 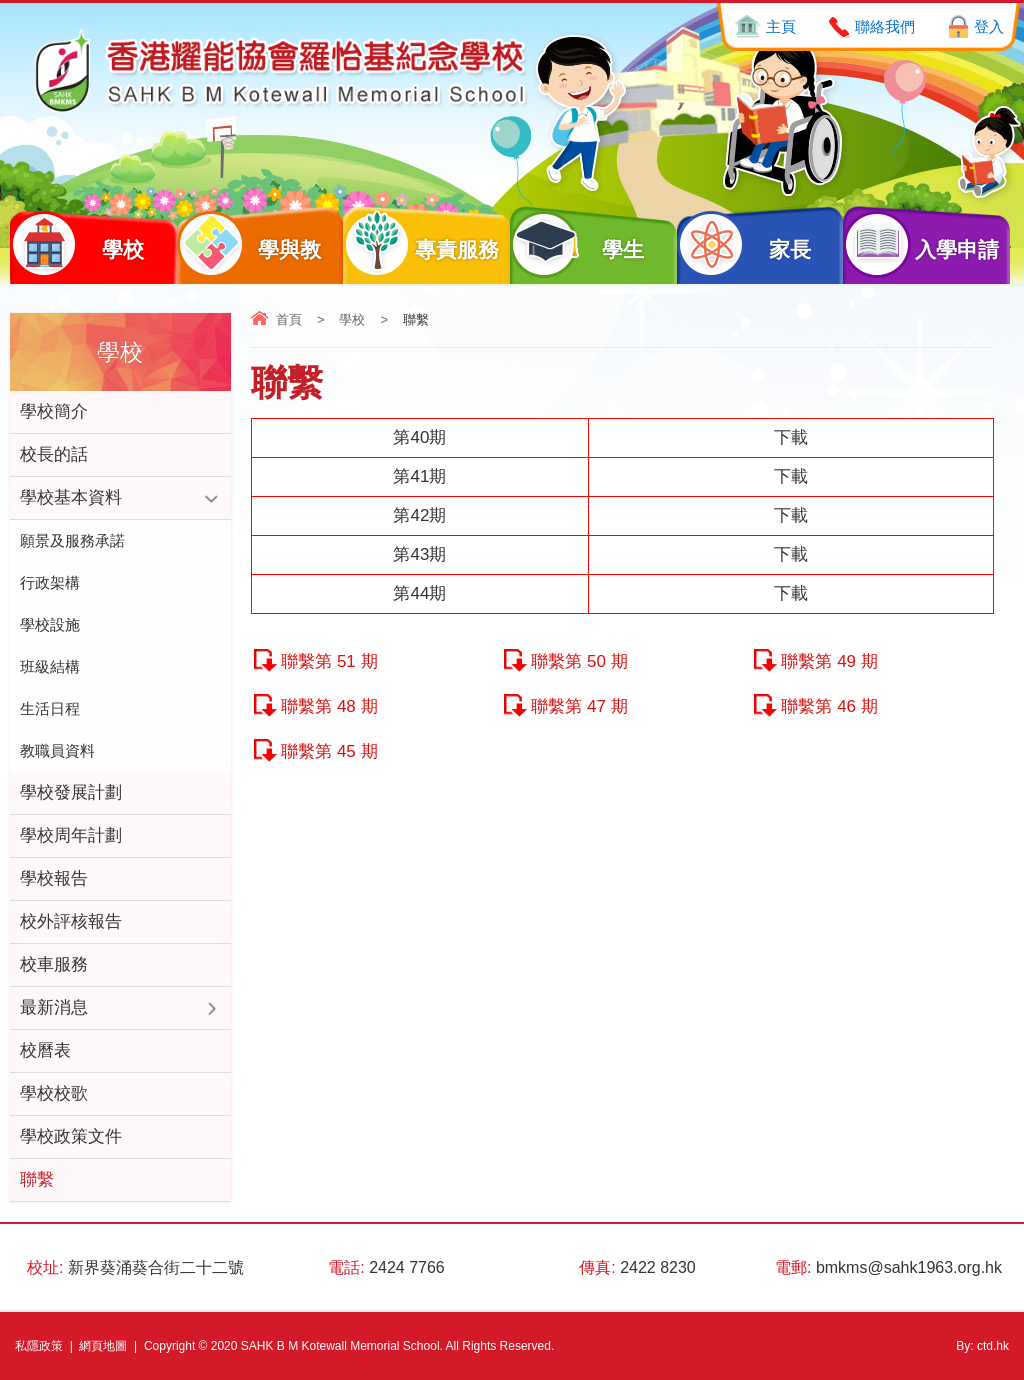 I want to click on 聯繫第 48 期, so click(x=329, y=706).